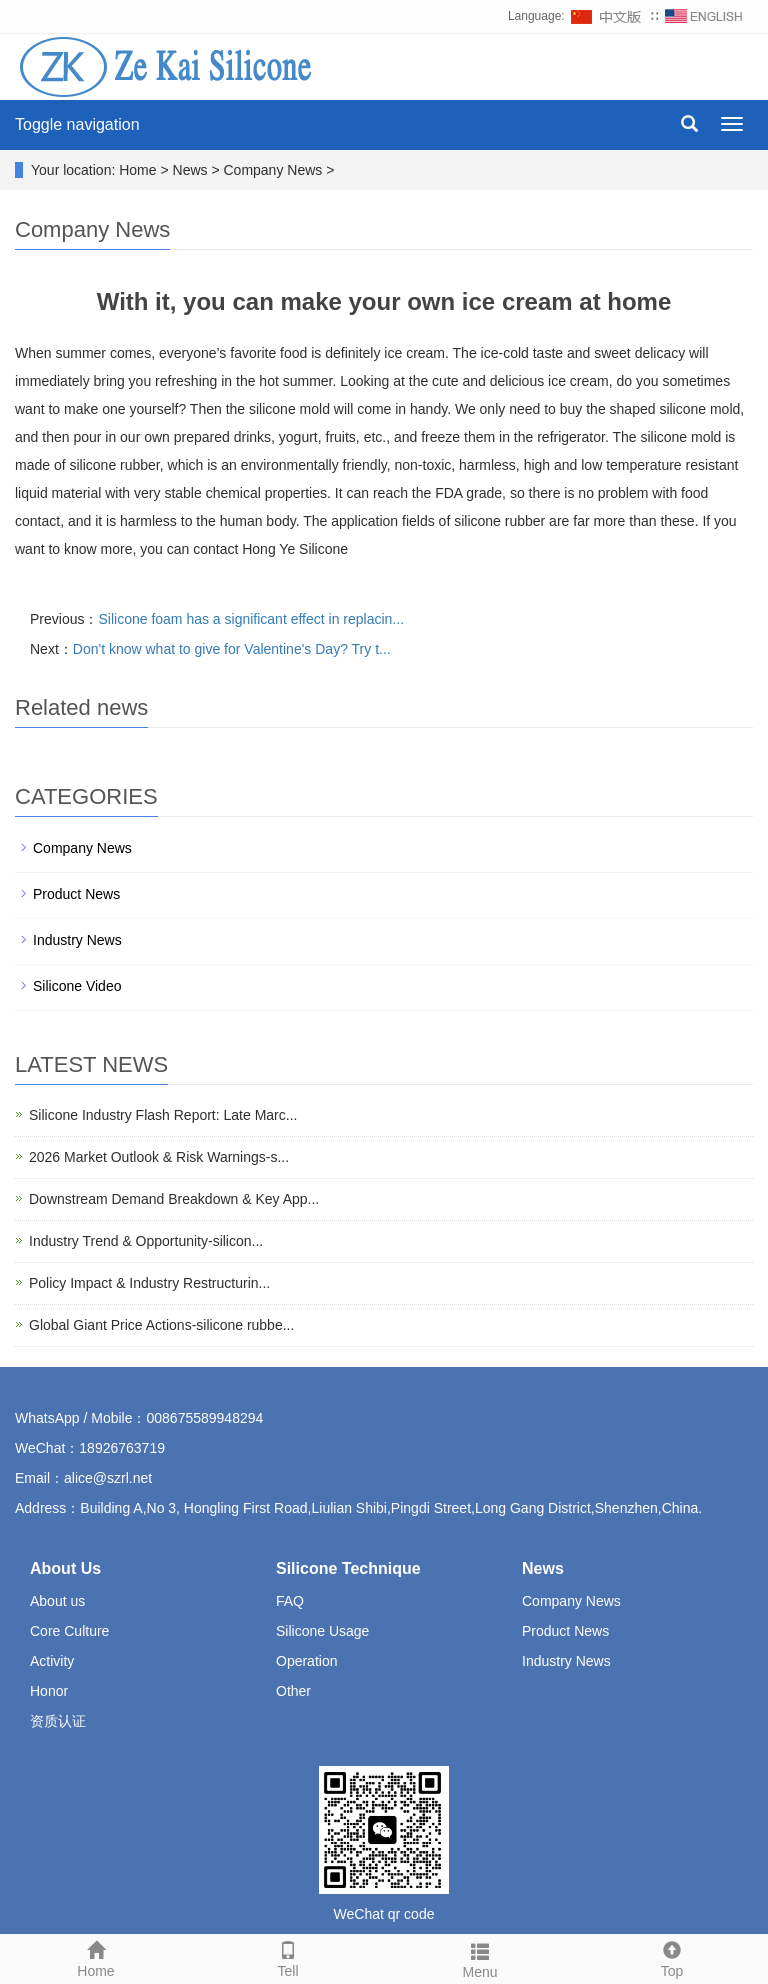 Image resolution: width=768 pixels, height=1984 pixels. What do you see at coordinates (69, 1631) in the screenshot?
I see `Core Culture` at bounding box center [69, 1631].